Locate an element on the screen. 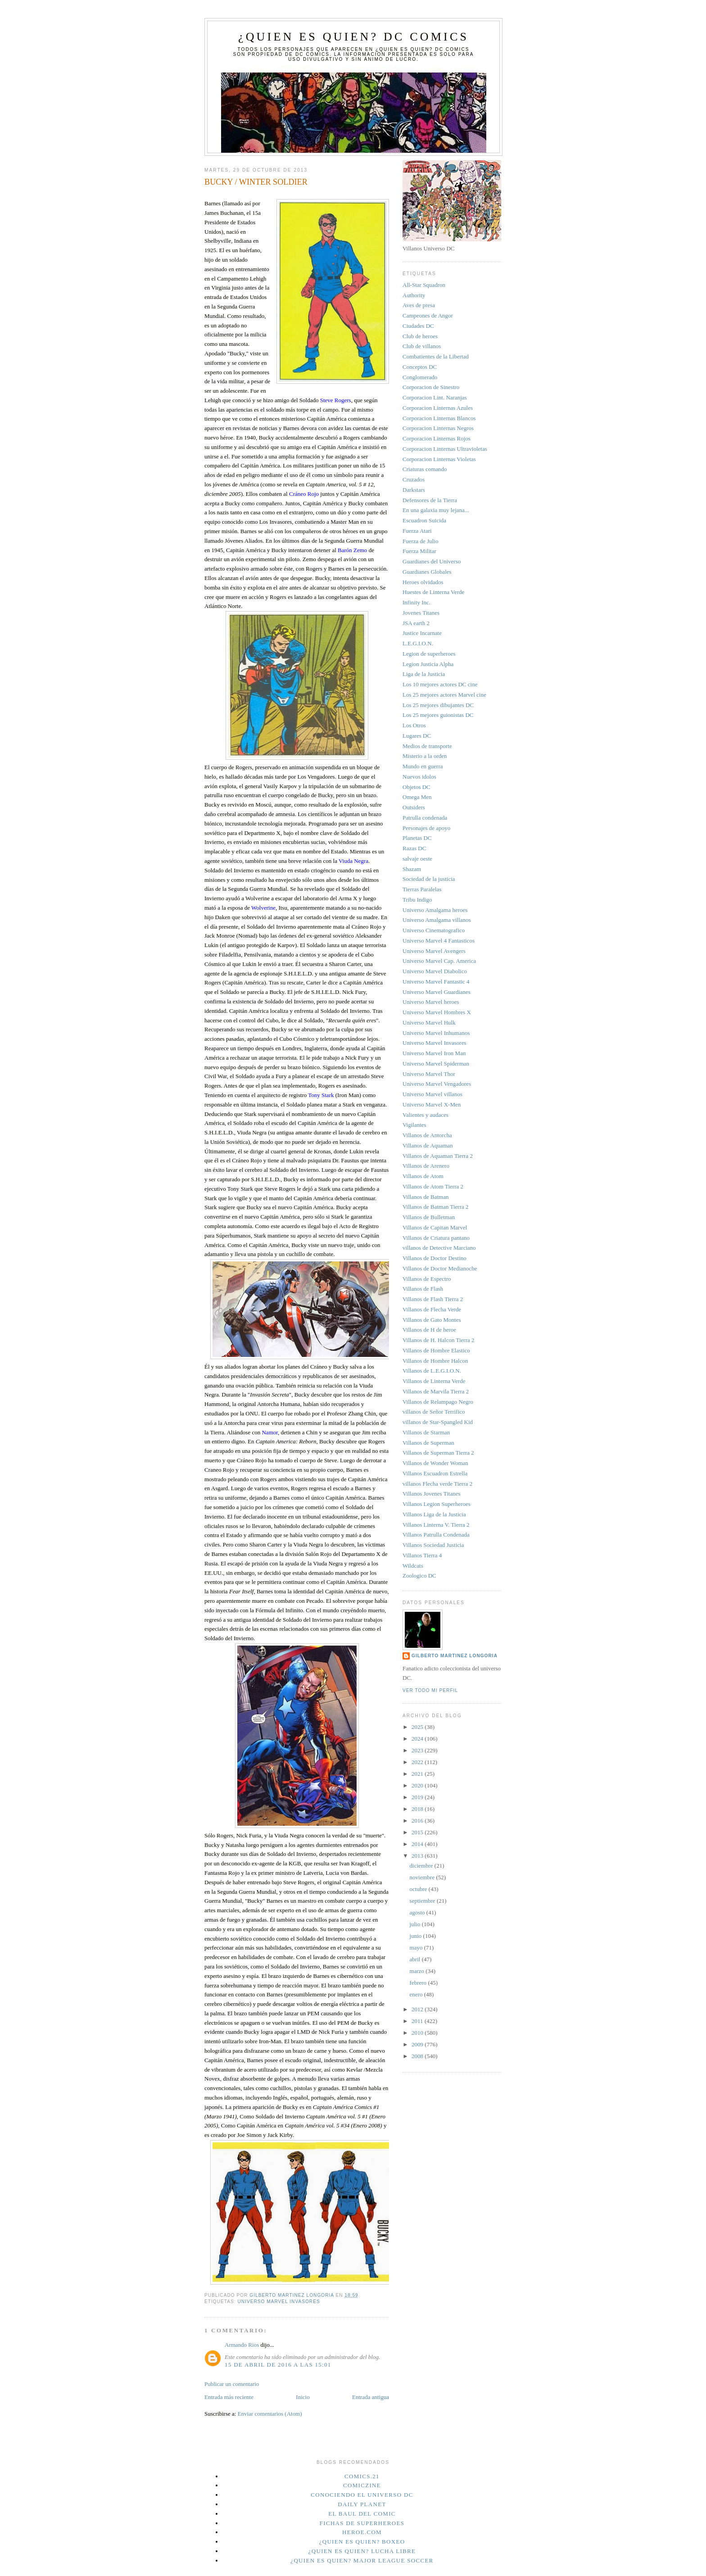  Villanos de Marvila Tierra 2 is located at coordinates (436, 1391).